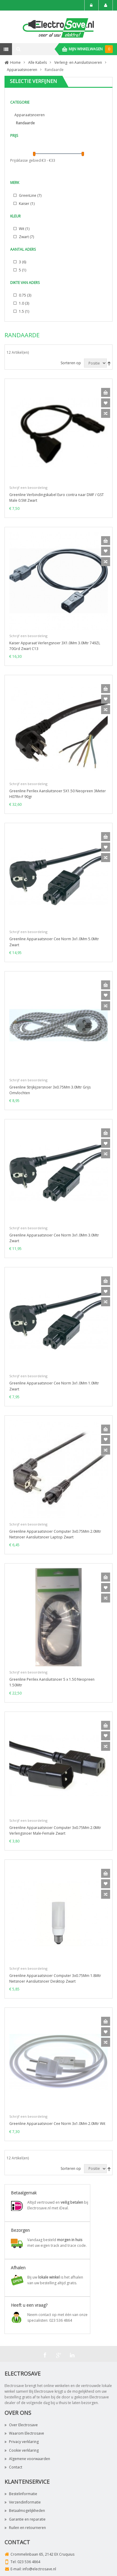 Image resolution: width=117 pixels, height=2576 pixels. I want to click on Zwart, so click(26, 236).